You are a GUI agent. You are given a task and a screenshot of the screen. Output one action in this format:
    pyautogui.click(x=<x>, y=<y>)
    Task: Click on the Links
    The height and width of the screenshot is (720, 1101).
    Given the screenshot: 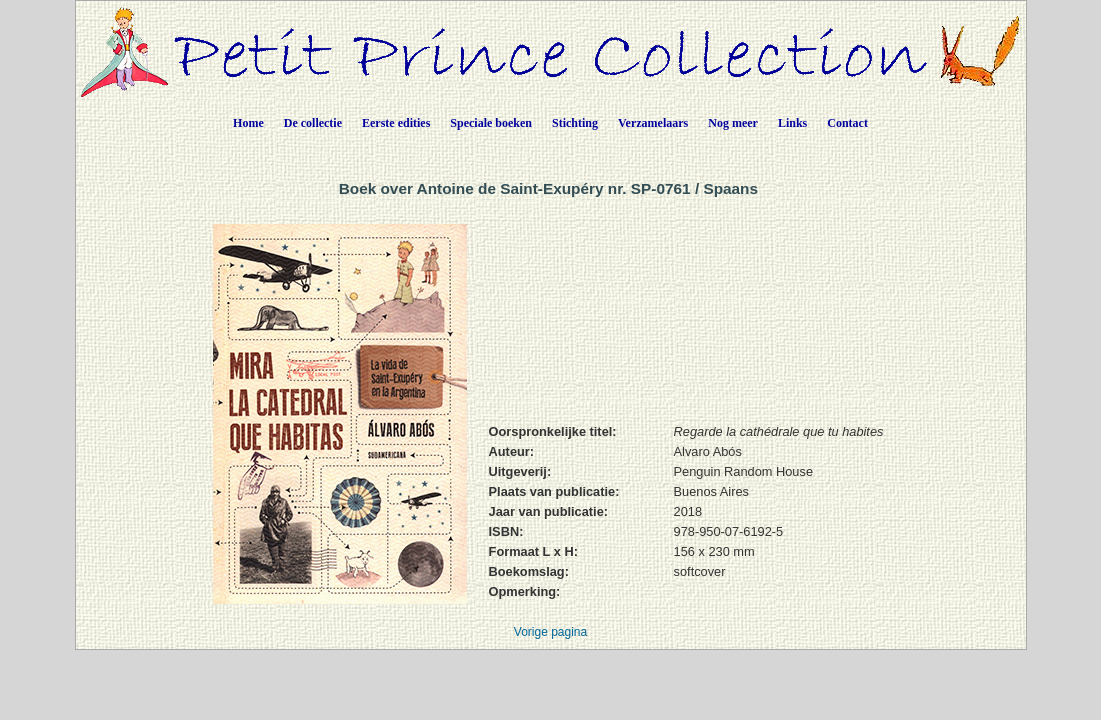 What is the action you would take?
    pyautogui.click(x=792, y=123)
    